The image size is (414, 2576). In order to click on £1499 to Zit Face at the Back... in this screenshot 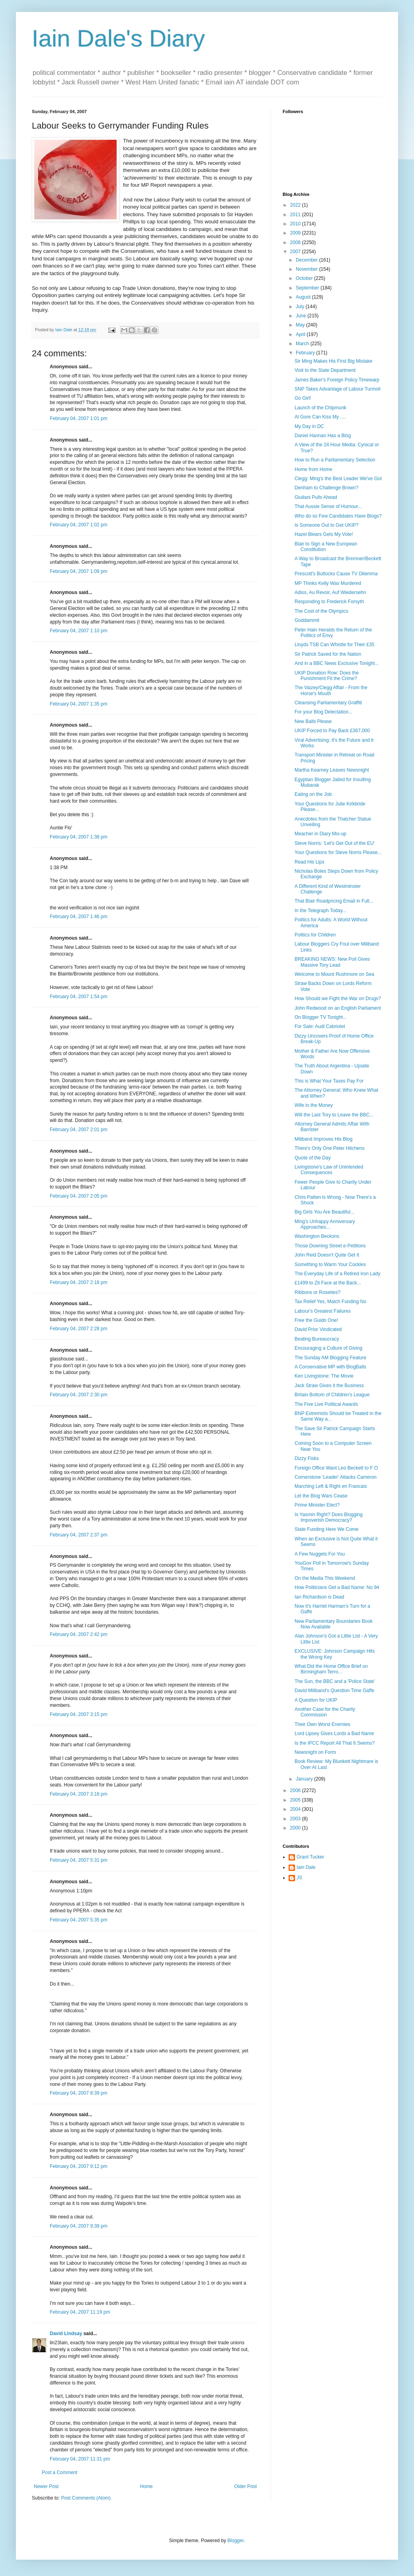, I will do `click(328, 1283)`.